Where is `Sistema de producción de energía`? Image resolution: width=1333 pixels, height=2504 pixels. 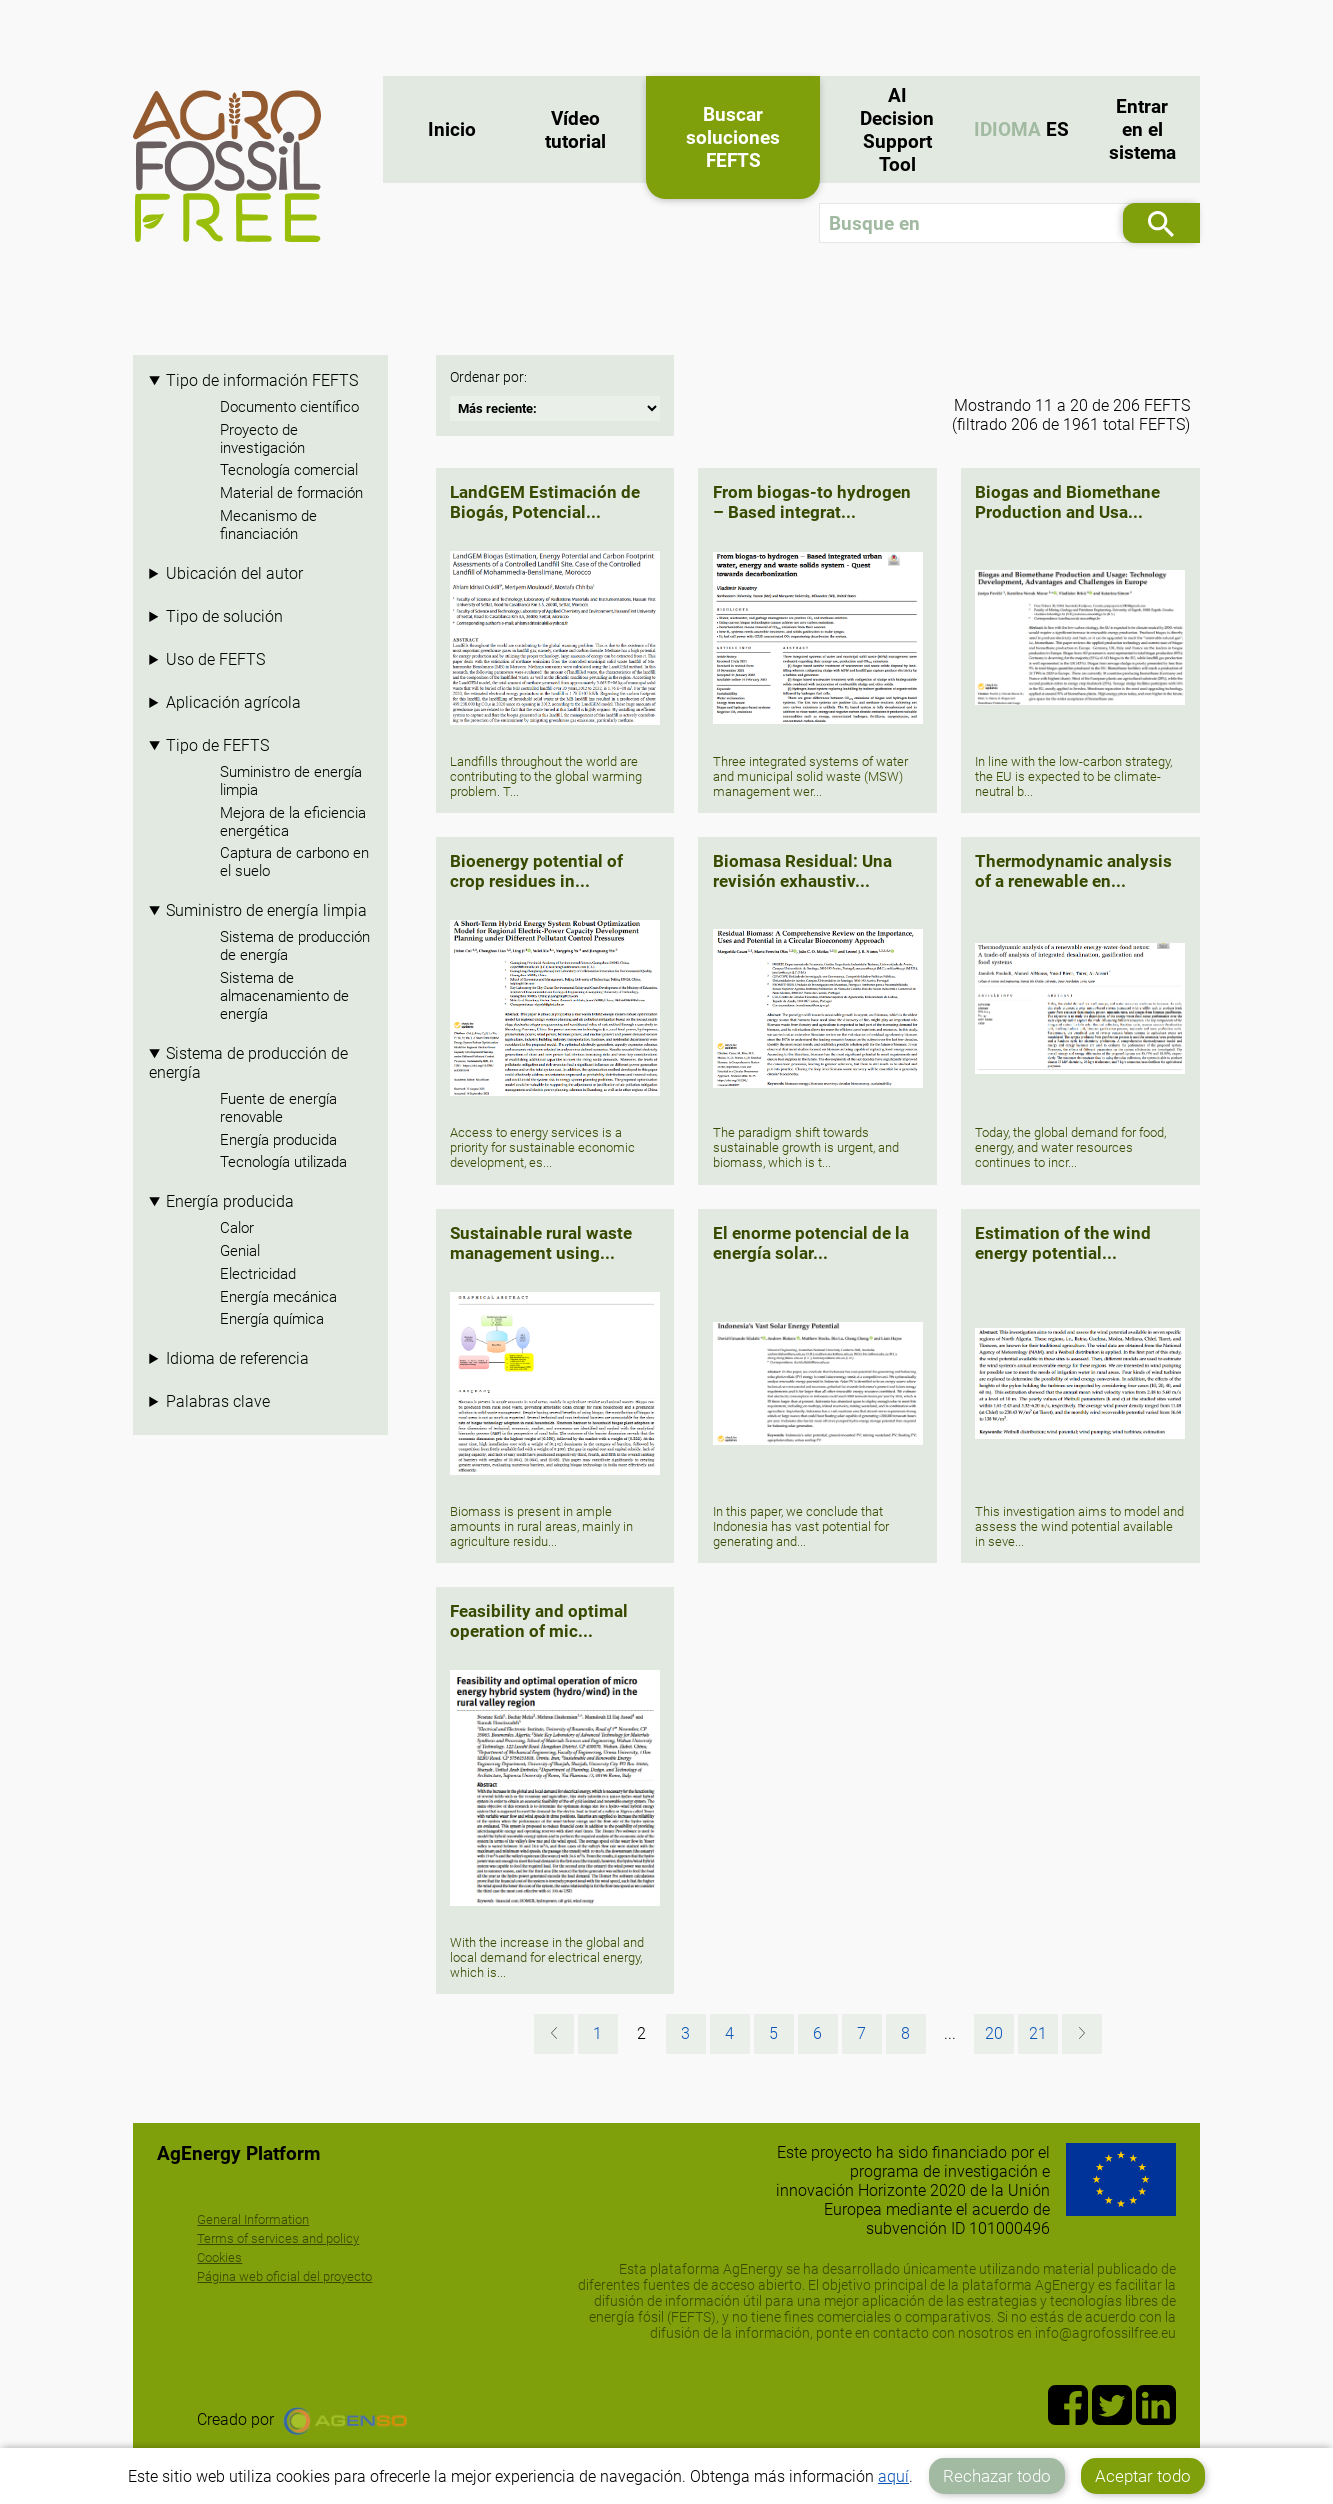 Sistema de producción de energía is located at coordinates (295, 946).